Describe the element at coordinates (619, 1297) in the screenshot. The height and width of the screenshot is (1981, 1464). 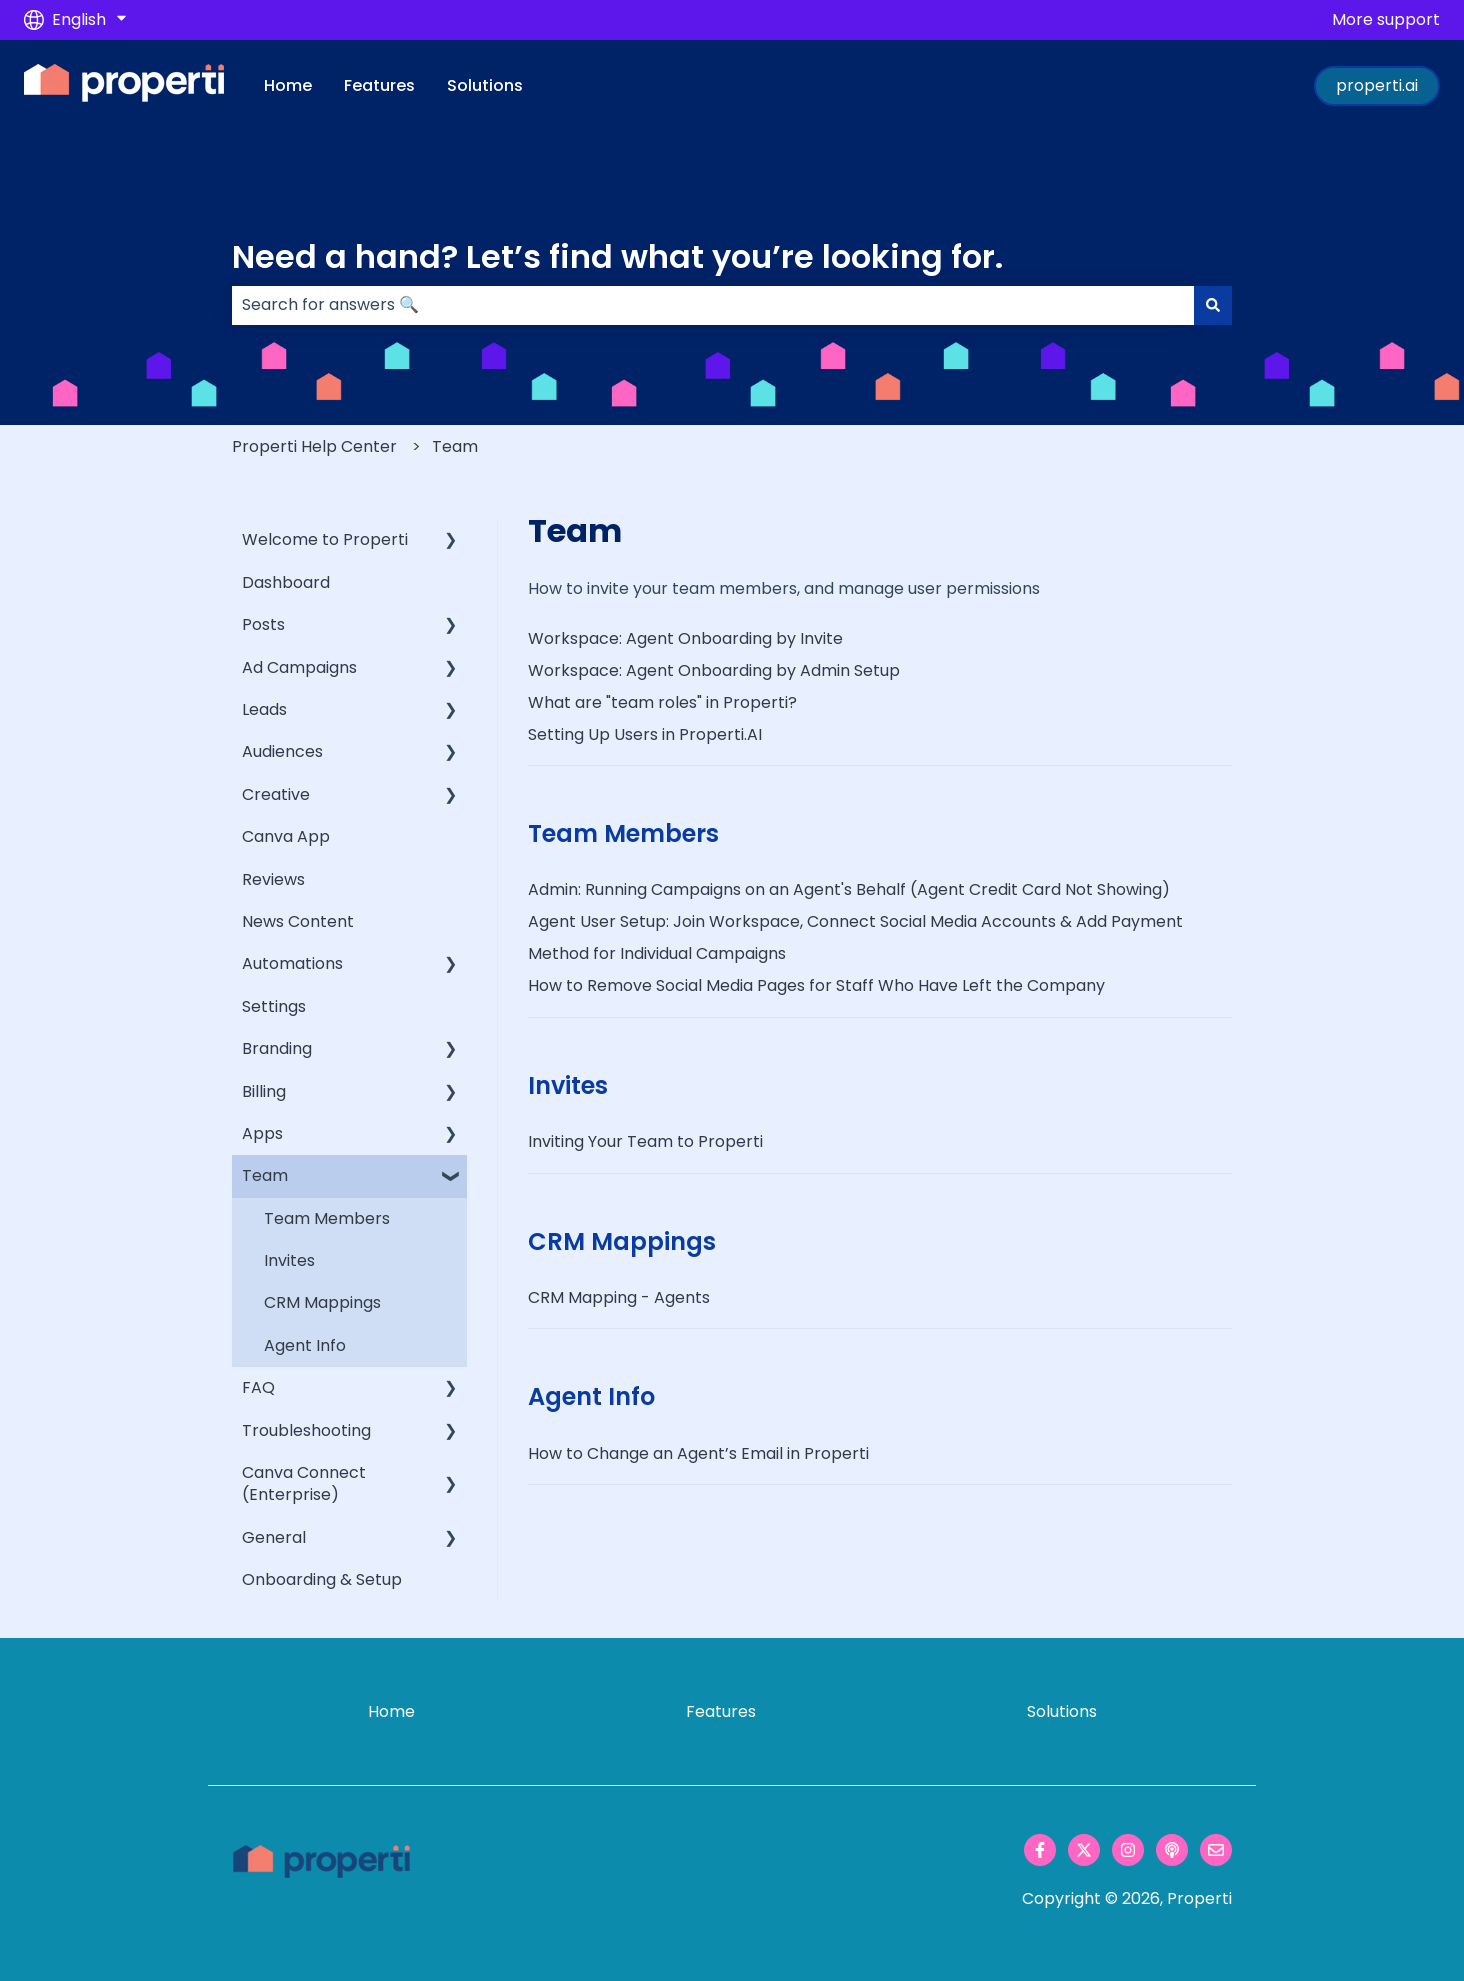
I see `CRM Mapping - Agents` at that location.